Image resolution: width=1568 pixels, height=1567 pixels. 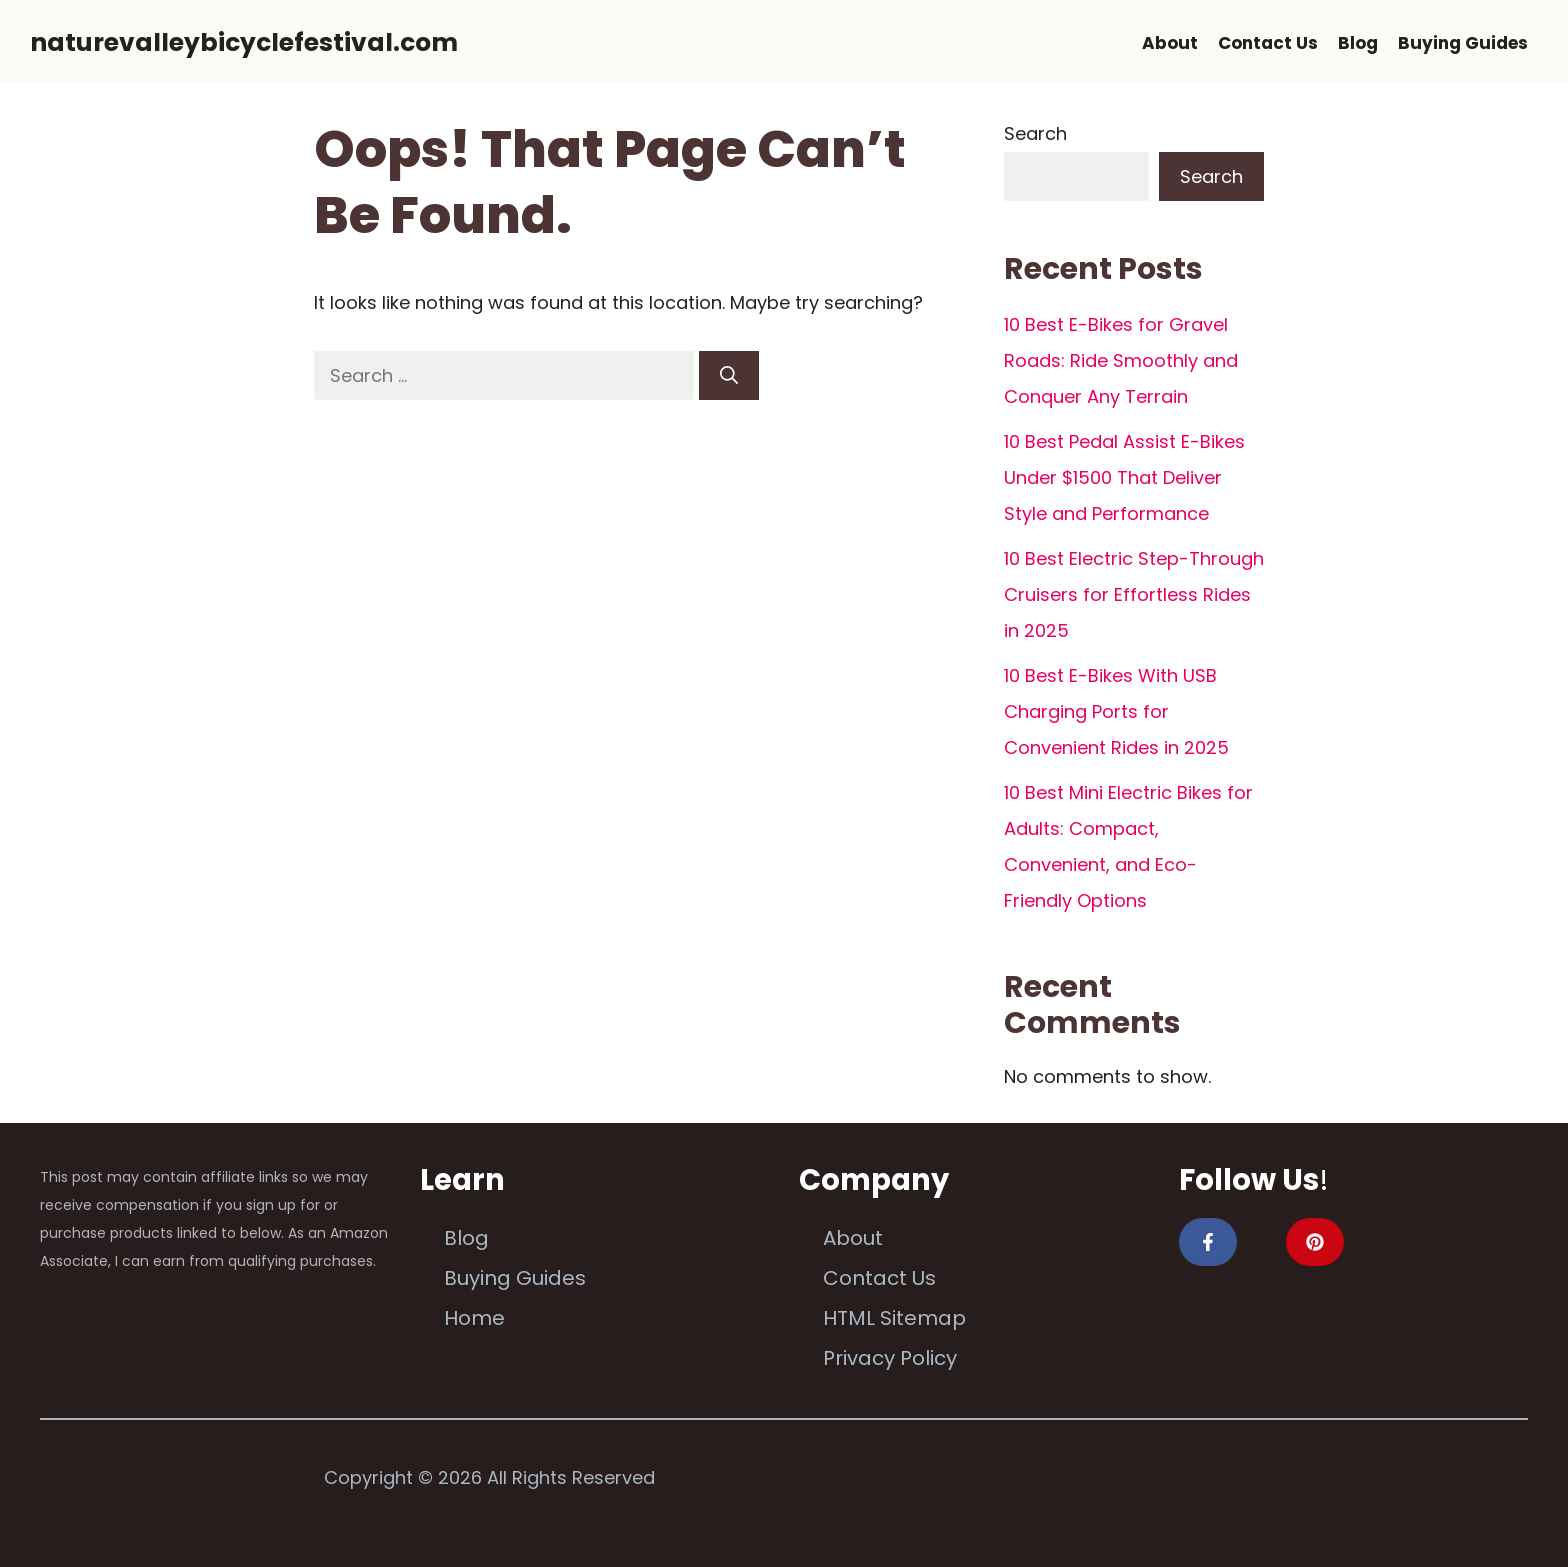 I want to click on 10 Best E-Bikes With USB Charging Ports for Convenient Rides in 2025, so click(x=1116, y=711).